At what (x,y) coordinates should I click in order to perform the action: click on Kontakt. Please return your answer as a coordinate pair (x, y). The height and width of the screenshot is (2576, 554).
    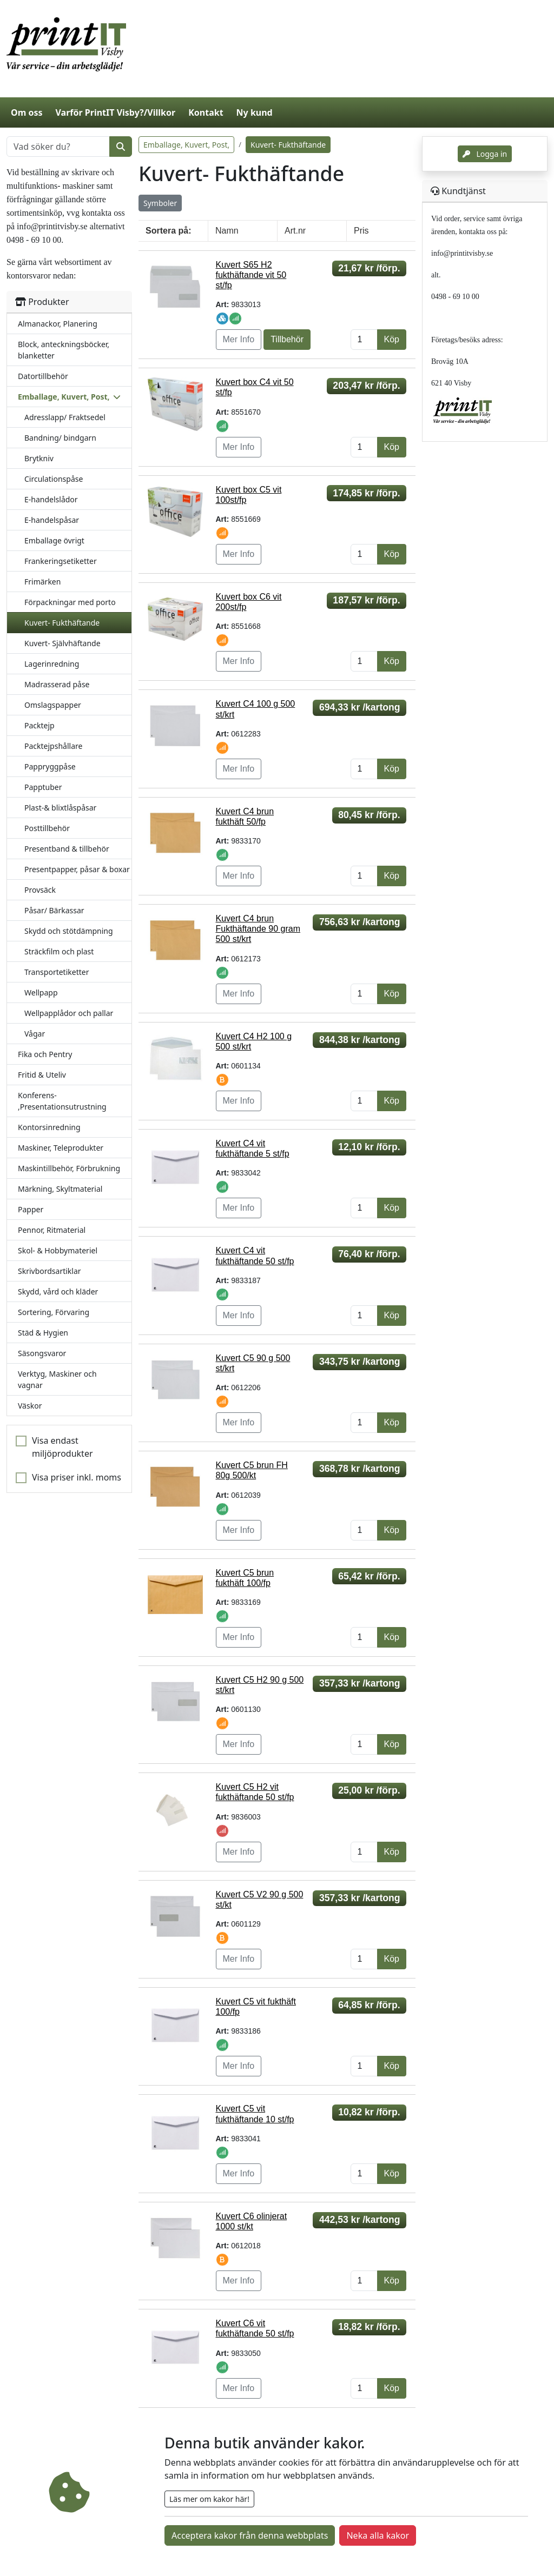
    Looking at the image, I should click on (205, 112).